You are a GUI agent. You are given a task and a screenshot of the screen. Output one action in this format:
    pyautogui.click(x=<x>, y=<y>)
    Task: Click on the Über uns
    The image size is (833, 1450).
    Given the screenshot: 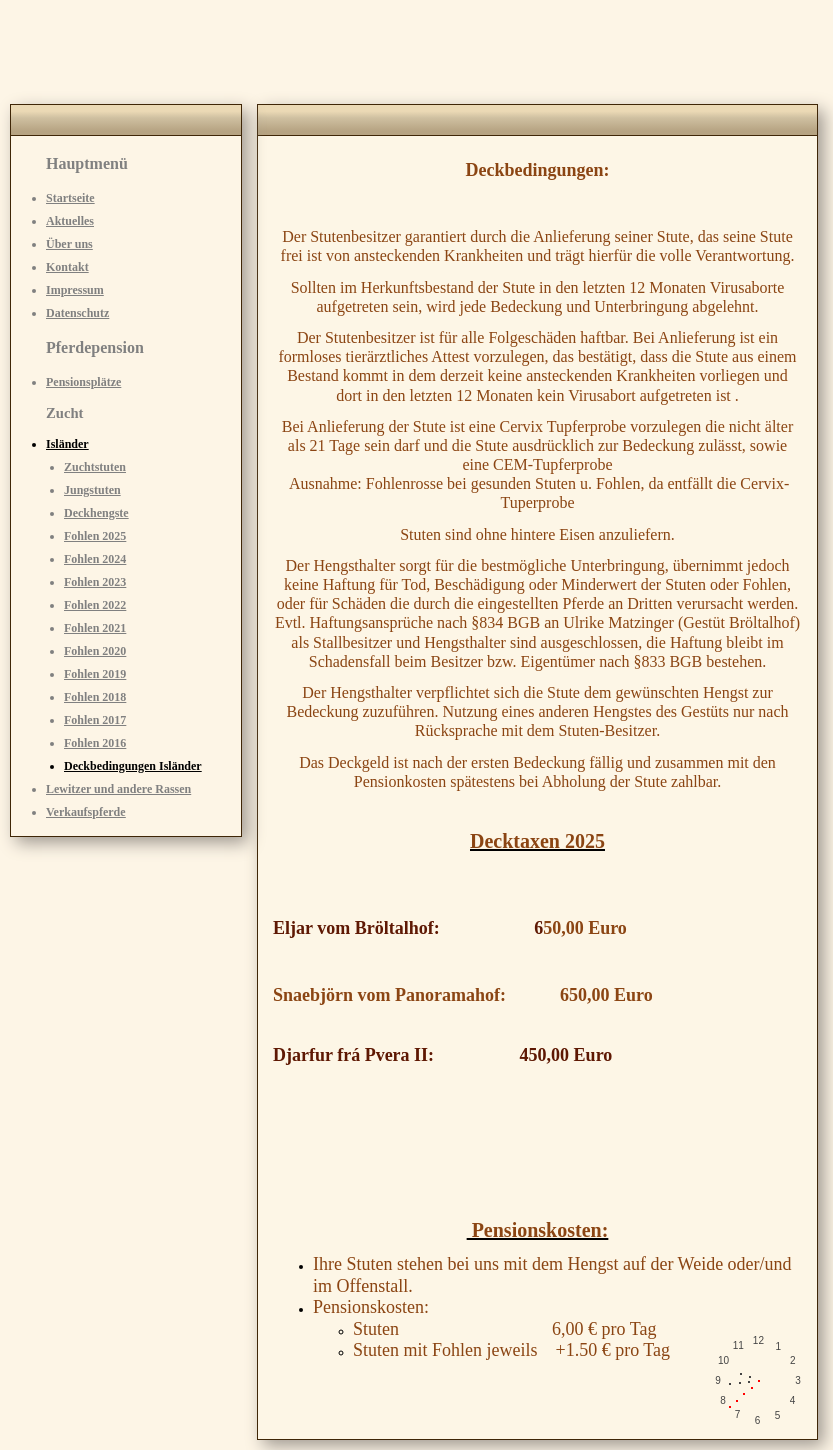 What is the action you would take?
    pyautogui.click(x=69, y=244)
    